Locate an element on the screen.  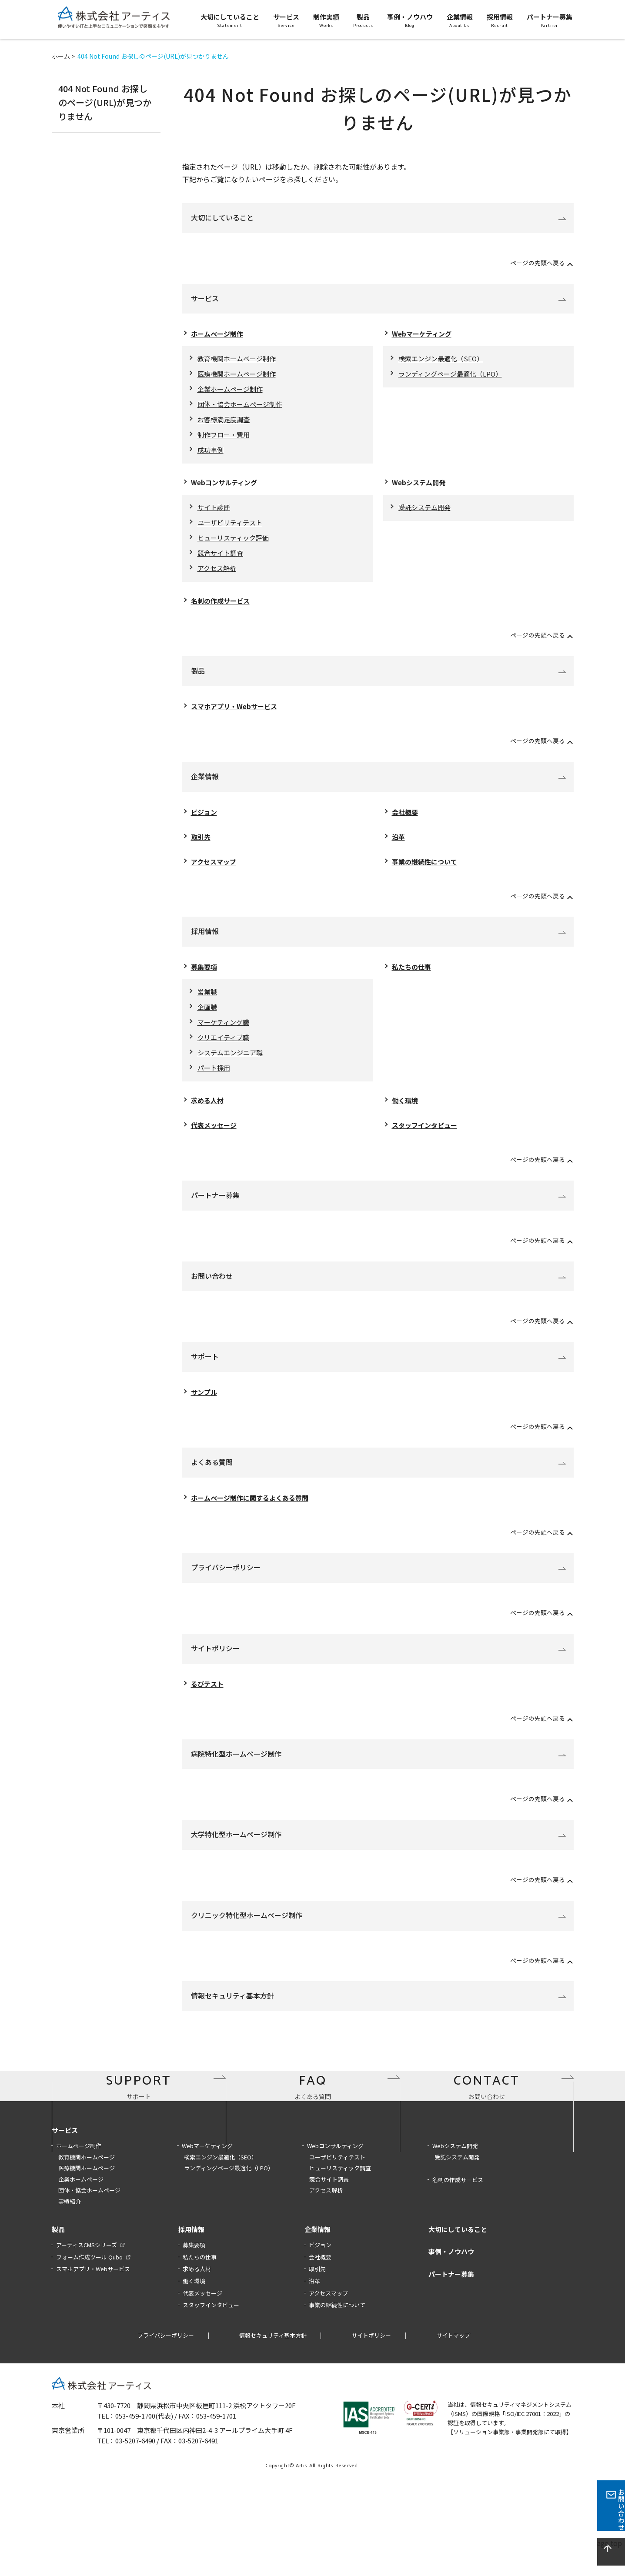
情報セキュリティ基本方針 is located at coordinates (232, 2020).